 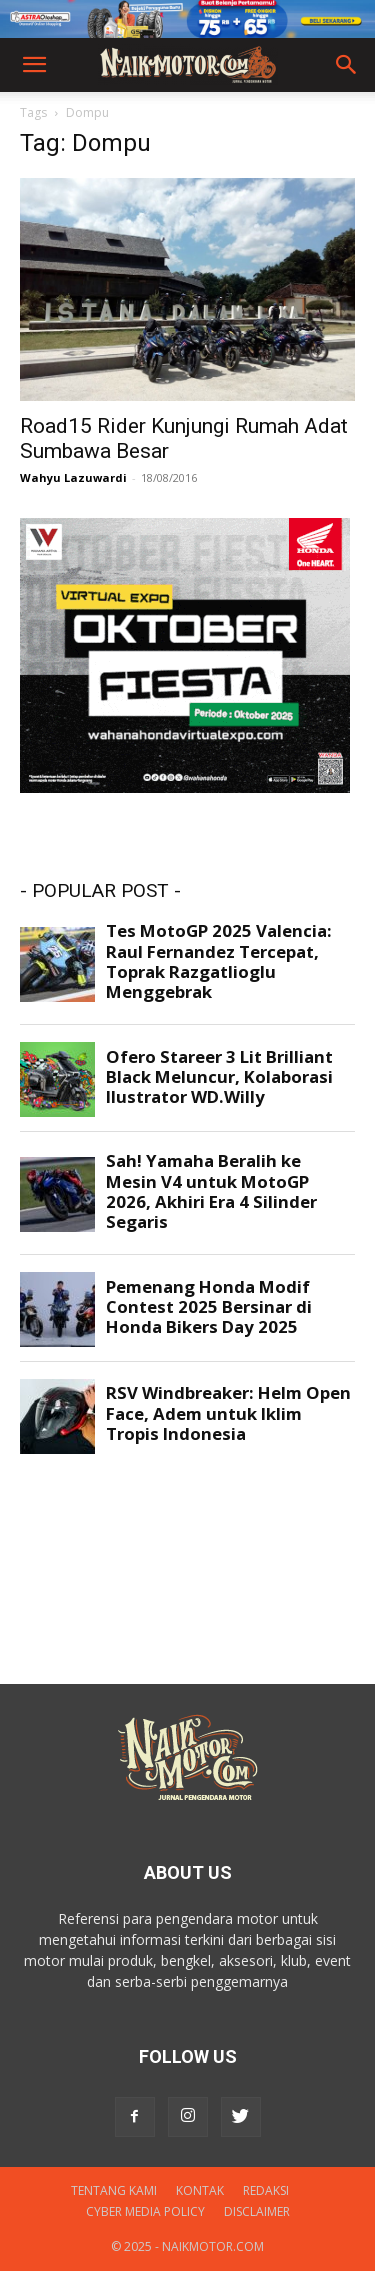 I want to click on Redaksi, so click(x=266, y=2190).